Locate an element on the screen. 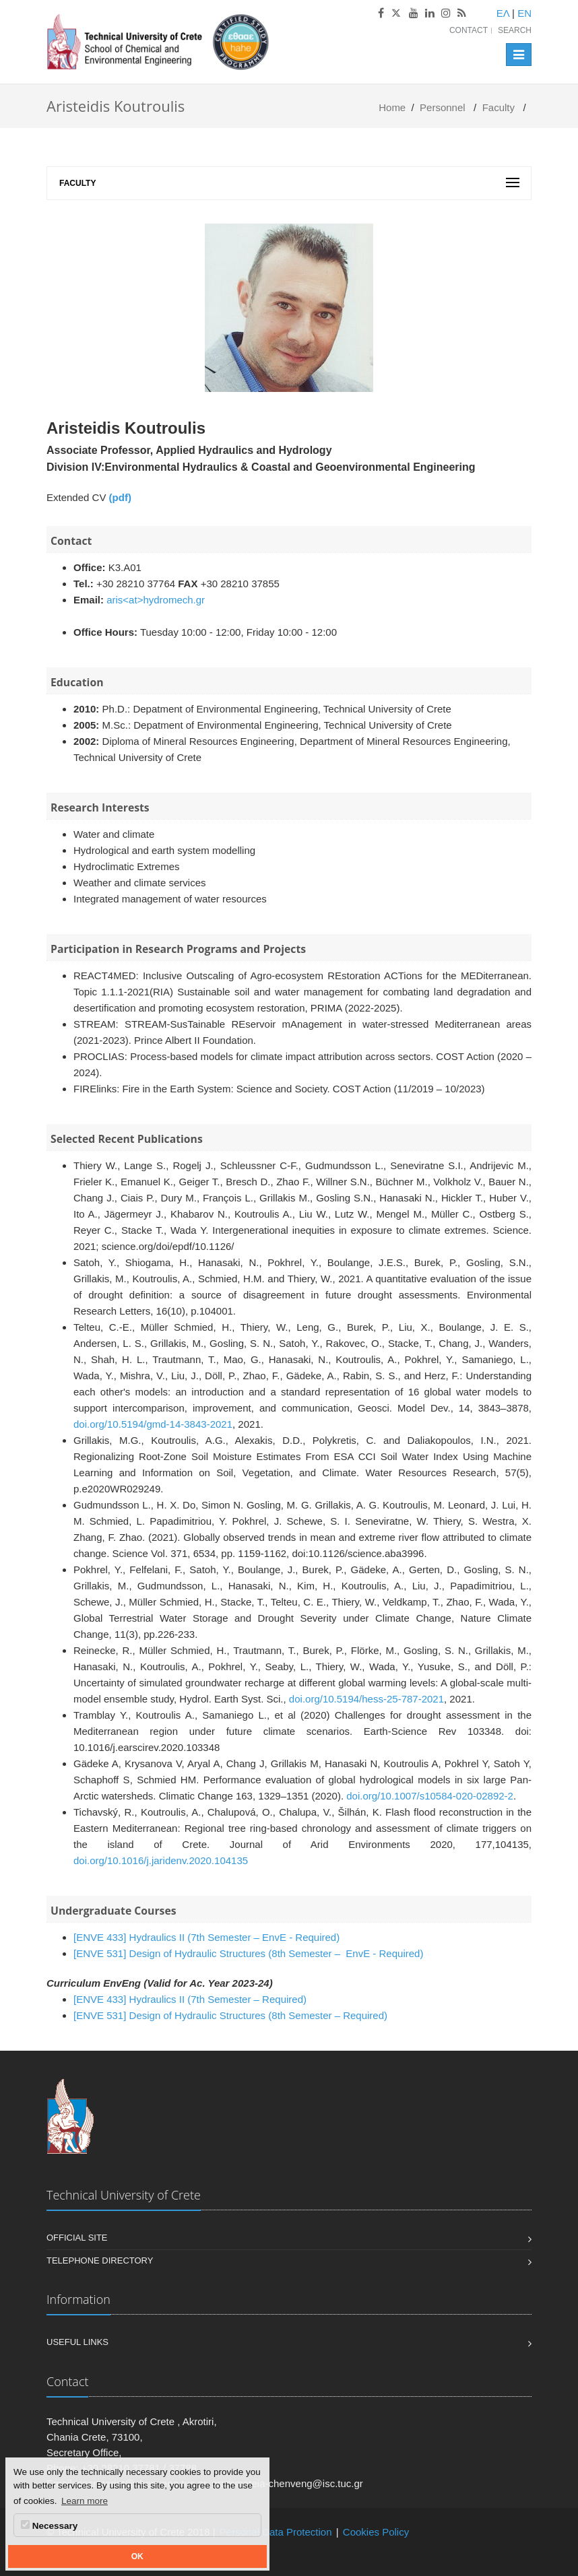 Image resolution: width=578 pixels, height=2576 pixels. Personal Data Protection is located at coordinates (276, 2532).